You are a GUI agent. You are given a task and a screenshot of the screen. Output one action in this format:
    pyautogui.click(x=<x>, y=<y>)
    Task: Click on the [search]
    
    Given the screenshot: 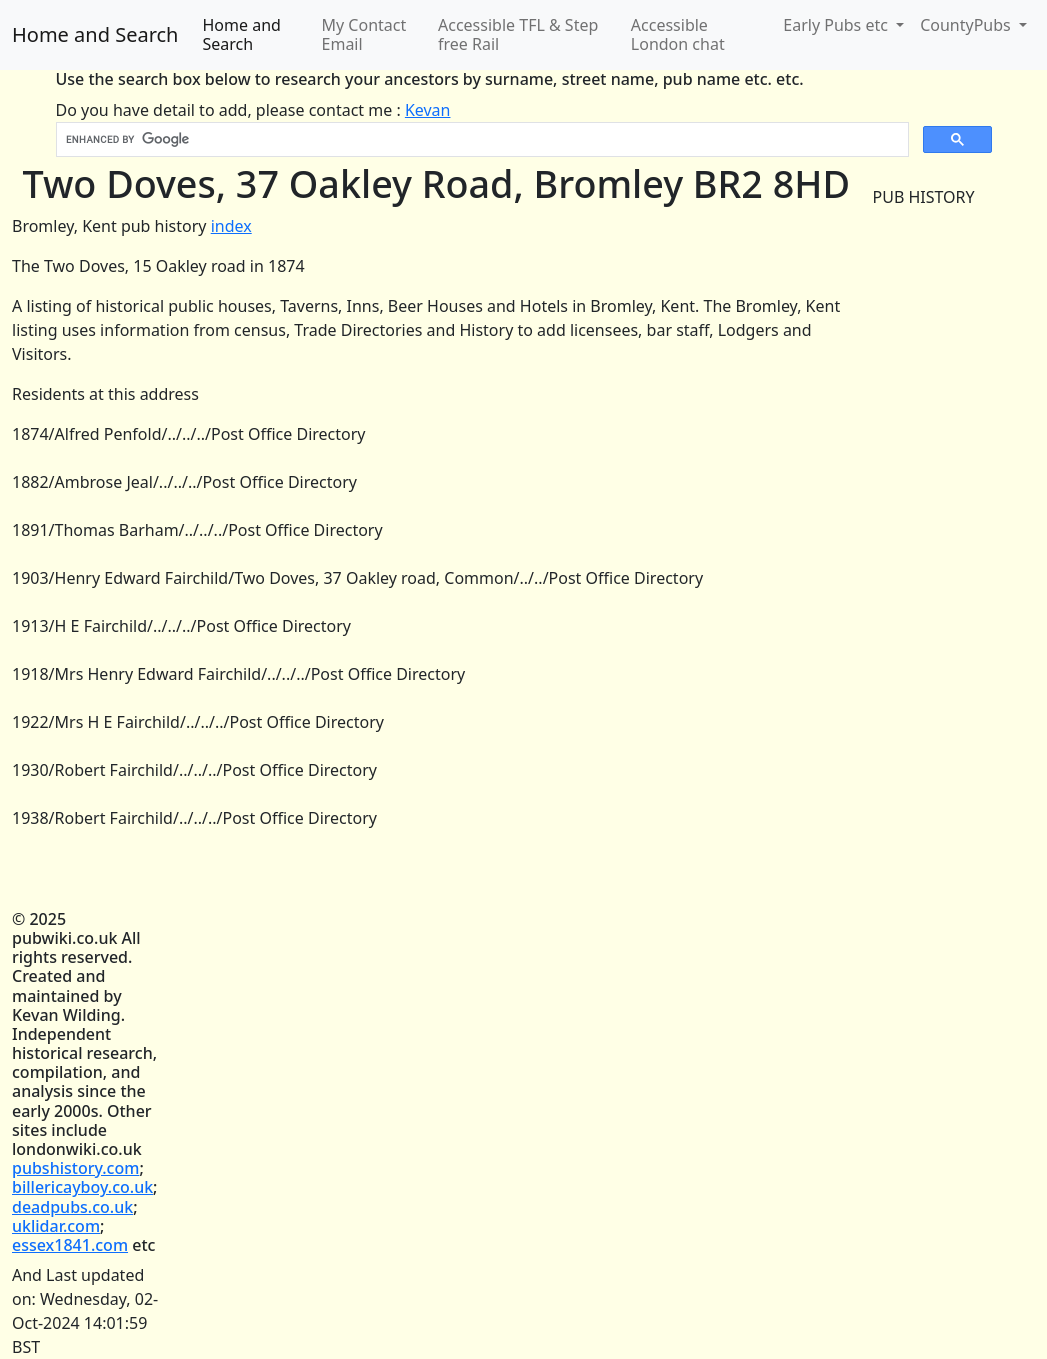 What is the action you would take?
    pyautogui.click(x=480, y=140)
    